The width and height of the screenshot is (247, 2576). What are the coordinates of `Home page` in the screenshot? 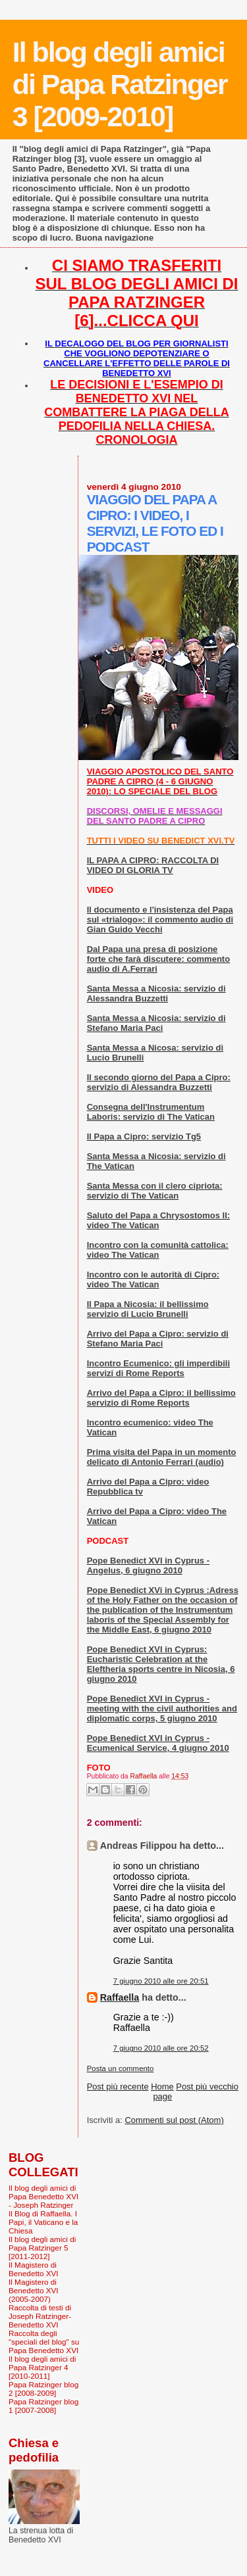 It's located at (162, 2091).